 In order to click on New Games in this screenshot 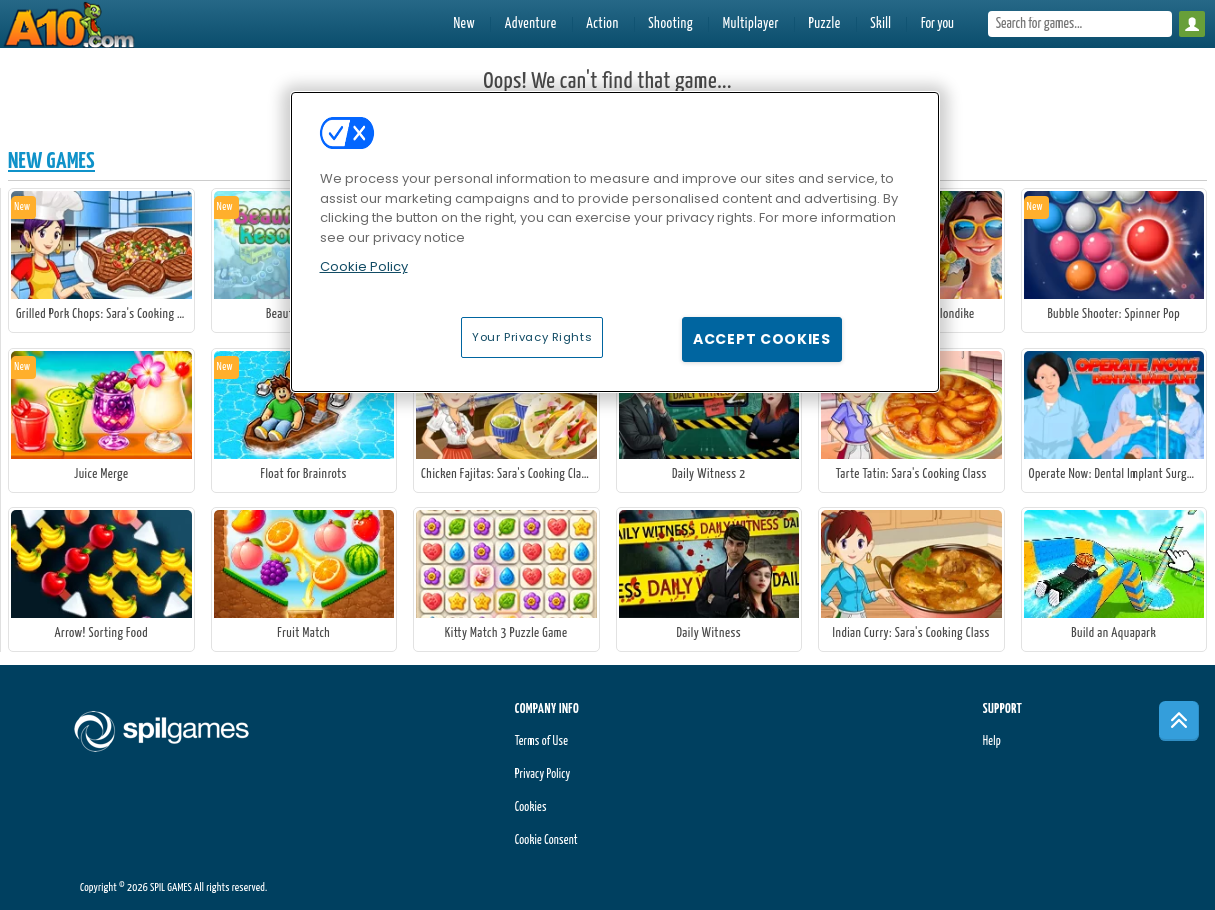, I will do `click(51, 161)`.